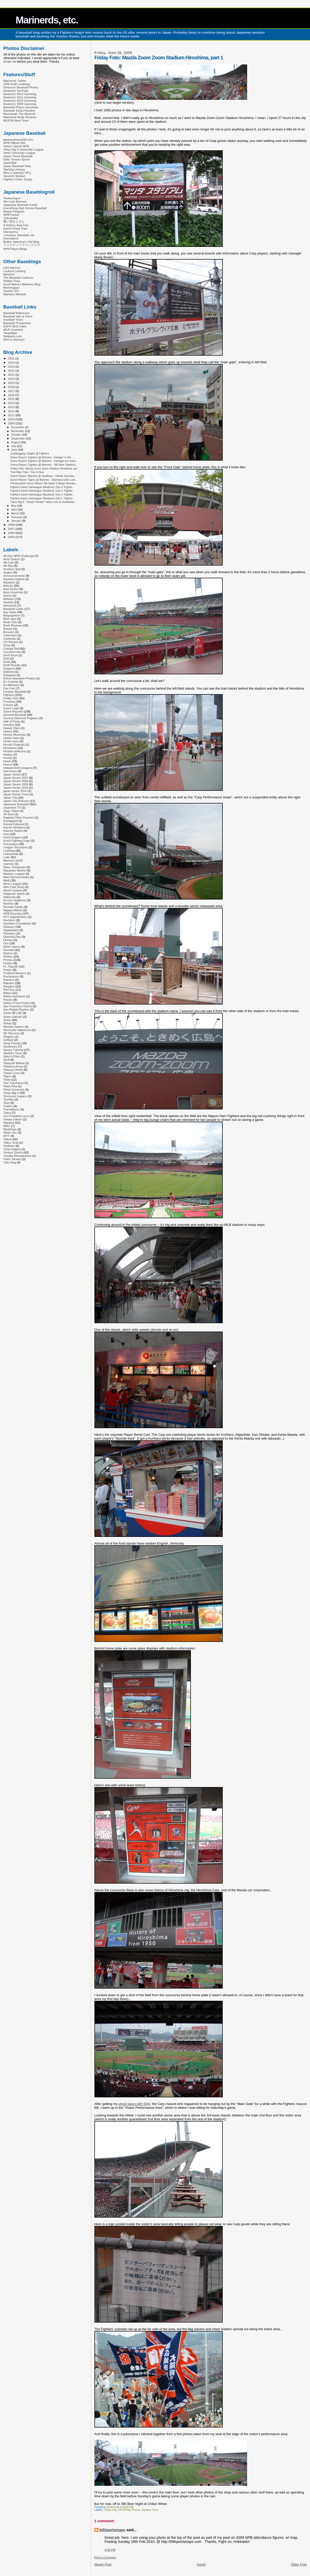  Describe the element at coordinates (11, 386) in the screenshot. I see `2018` at that location.